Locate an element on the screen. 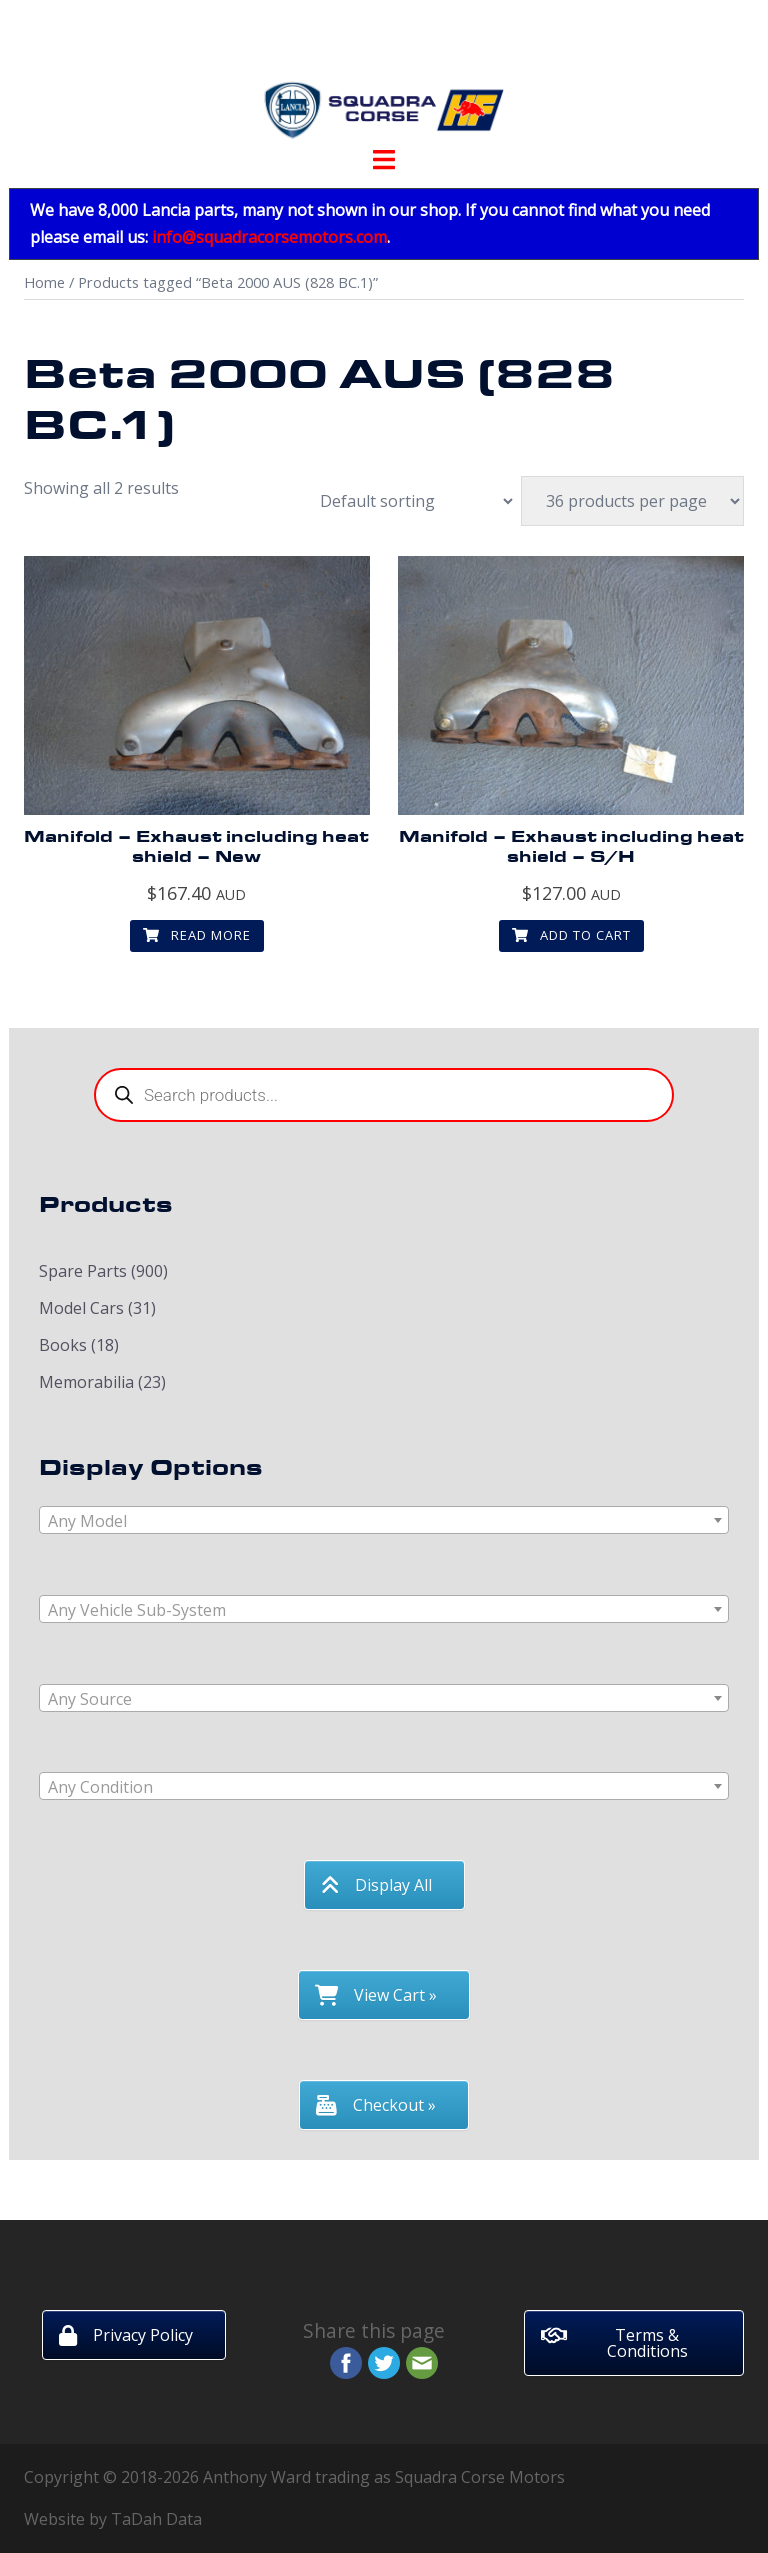 This screenshot has height=2553, width=768. info@squadracorsemotors.com is located at coordinates (269, 237).